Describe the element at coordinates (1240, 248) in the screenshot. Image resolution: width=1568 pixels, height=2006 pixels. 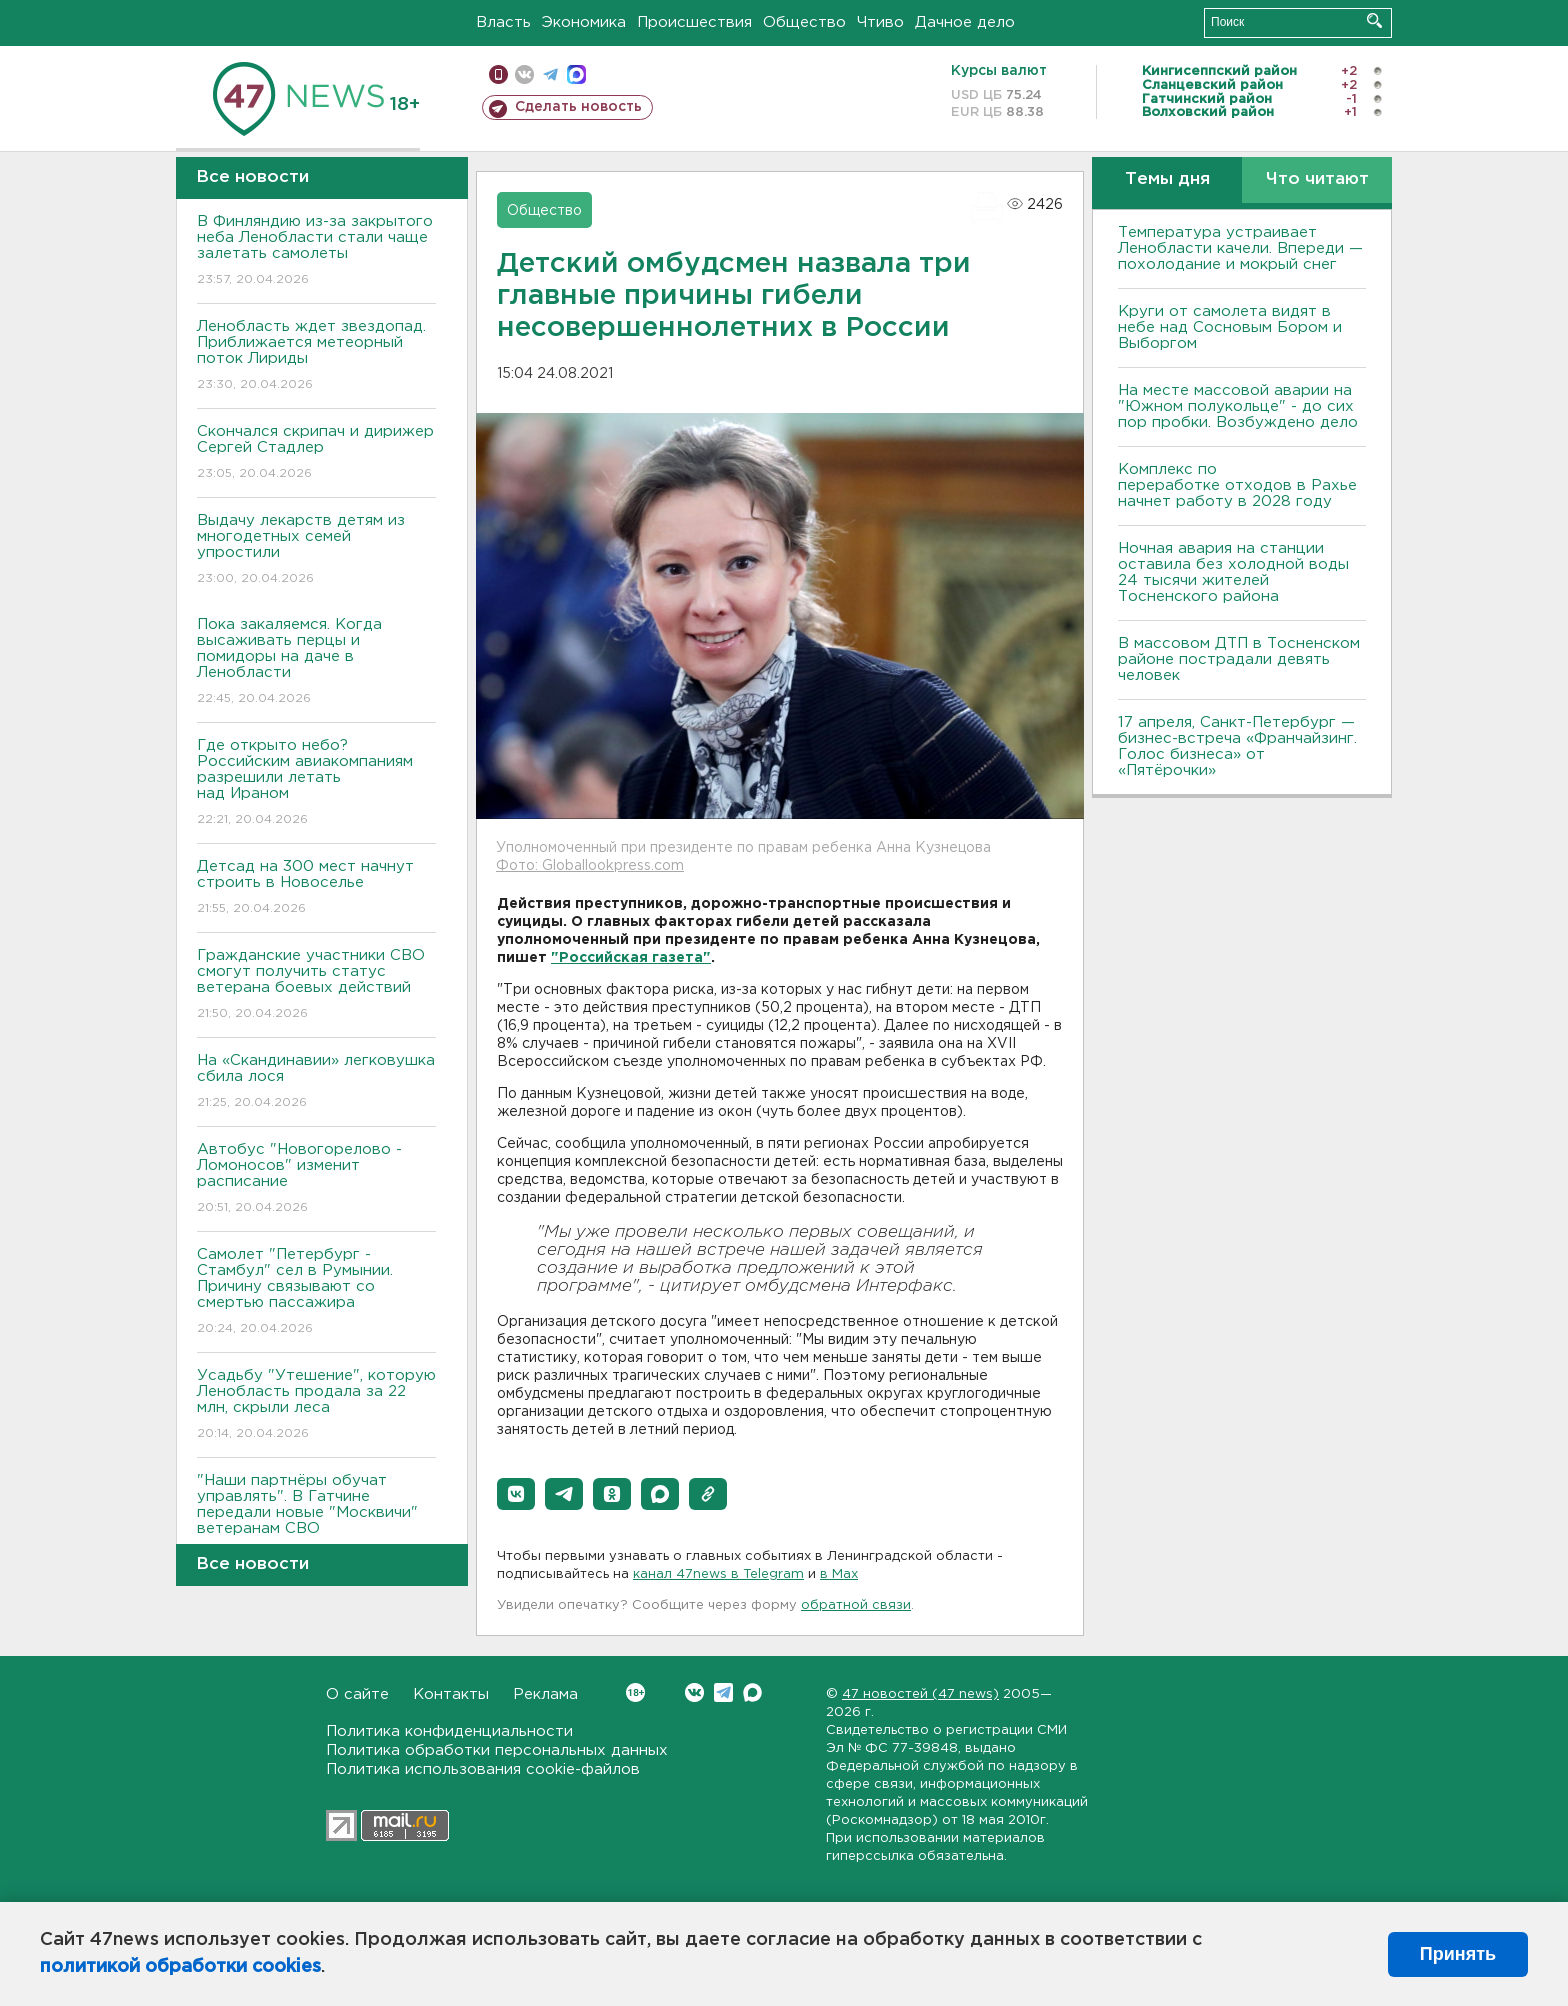
I see `Температура устраивает Ленобласти качели. Впереди — похолодание и мокрый снег` at that location.